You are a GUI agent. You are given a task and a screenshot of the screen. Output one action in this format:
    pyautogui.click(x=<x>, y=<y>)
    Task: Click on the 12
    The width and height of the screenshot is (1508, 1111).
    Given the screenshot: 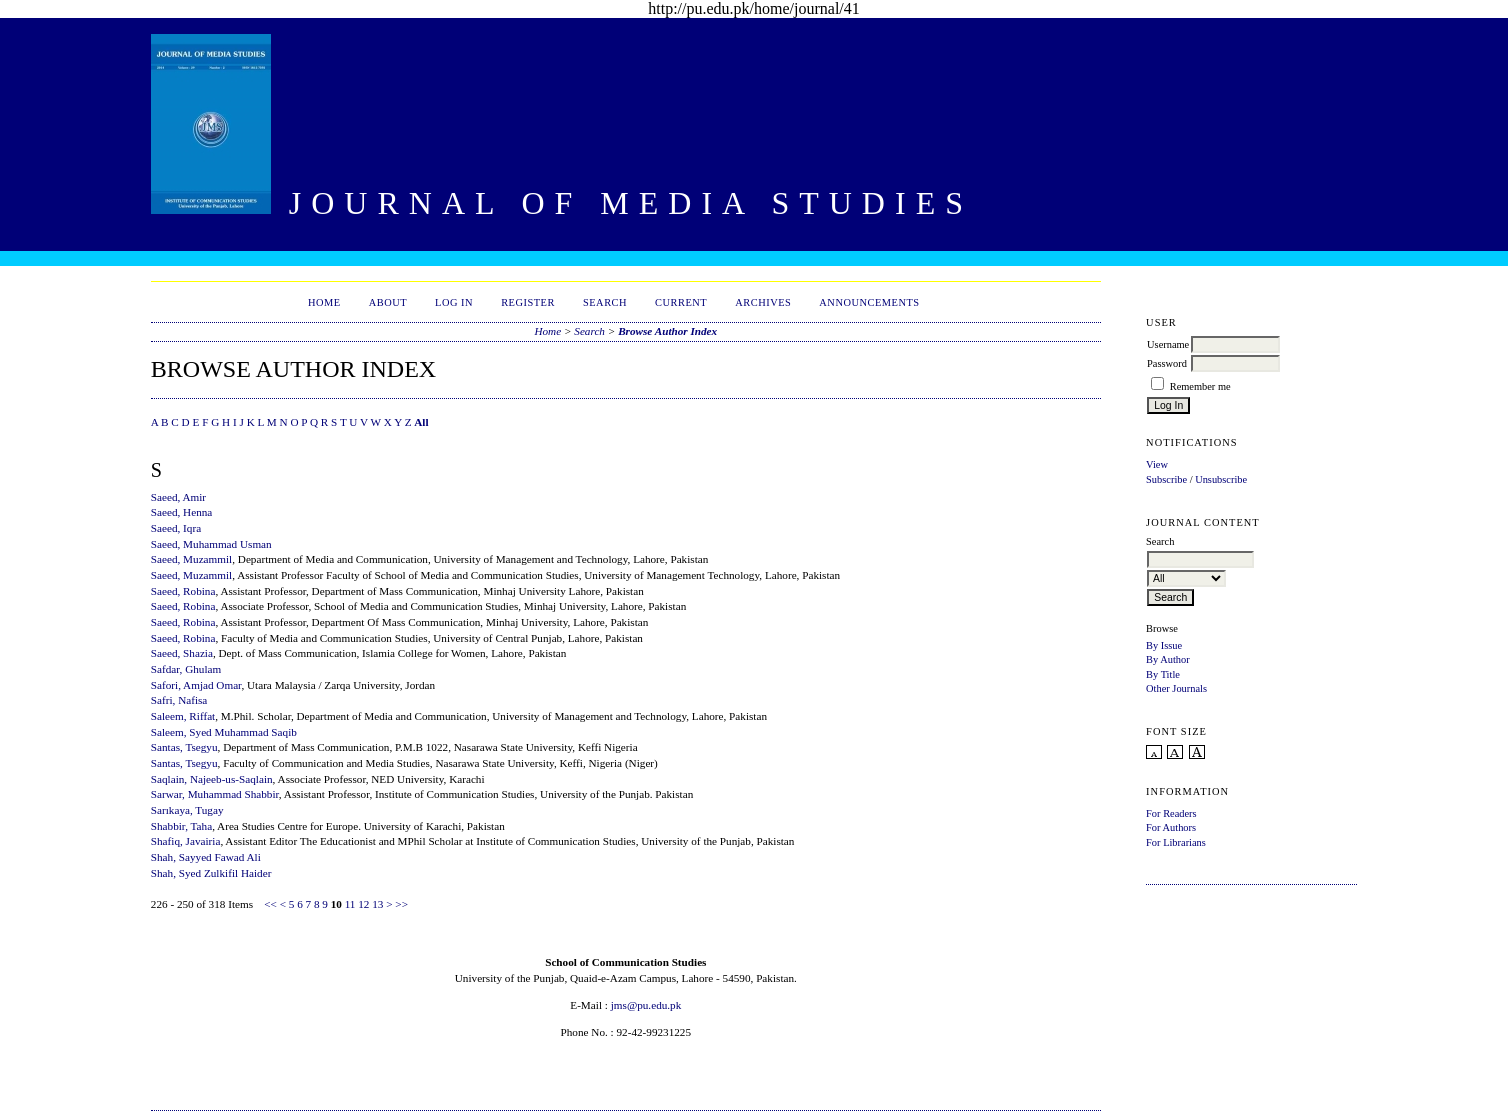 What is the action you would take?
    pyautogui.click(x=363, y=904)
    